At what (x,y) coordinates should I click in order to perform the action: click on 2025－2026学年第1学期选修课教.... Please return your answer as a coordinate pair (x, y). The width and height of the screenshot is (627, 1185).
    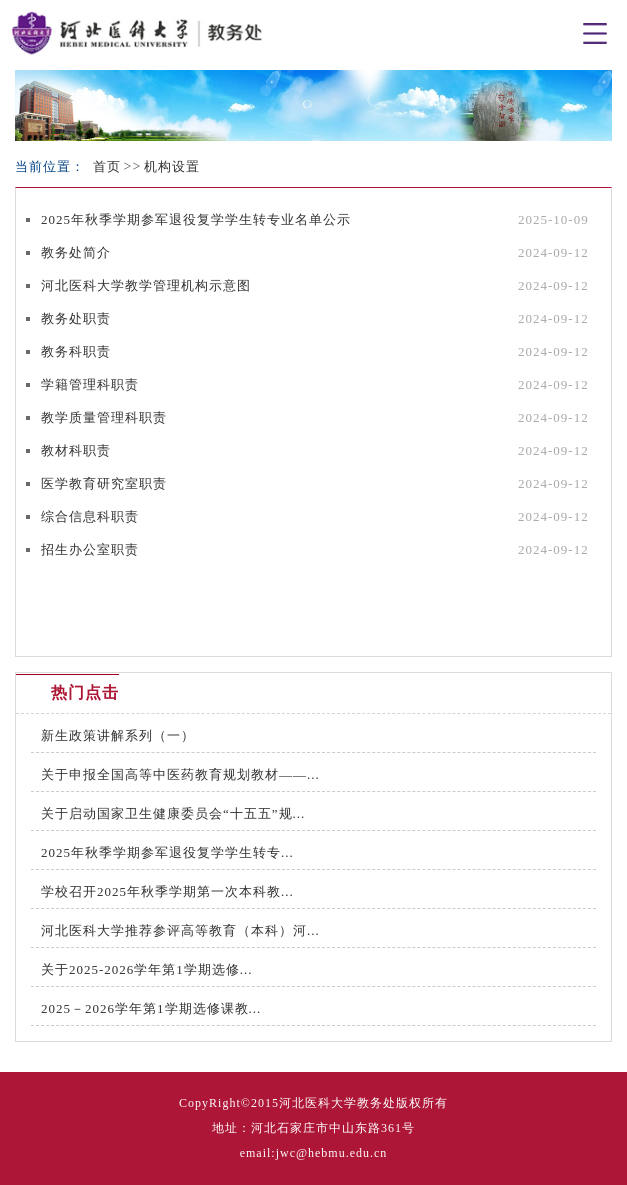
    Looking at the image, I should click on (151, 1008).